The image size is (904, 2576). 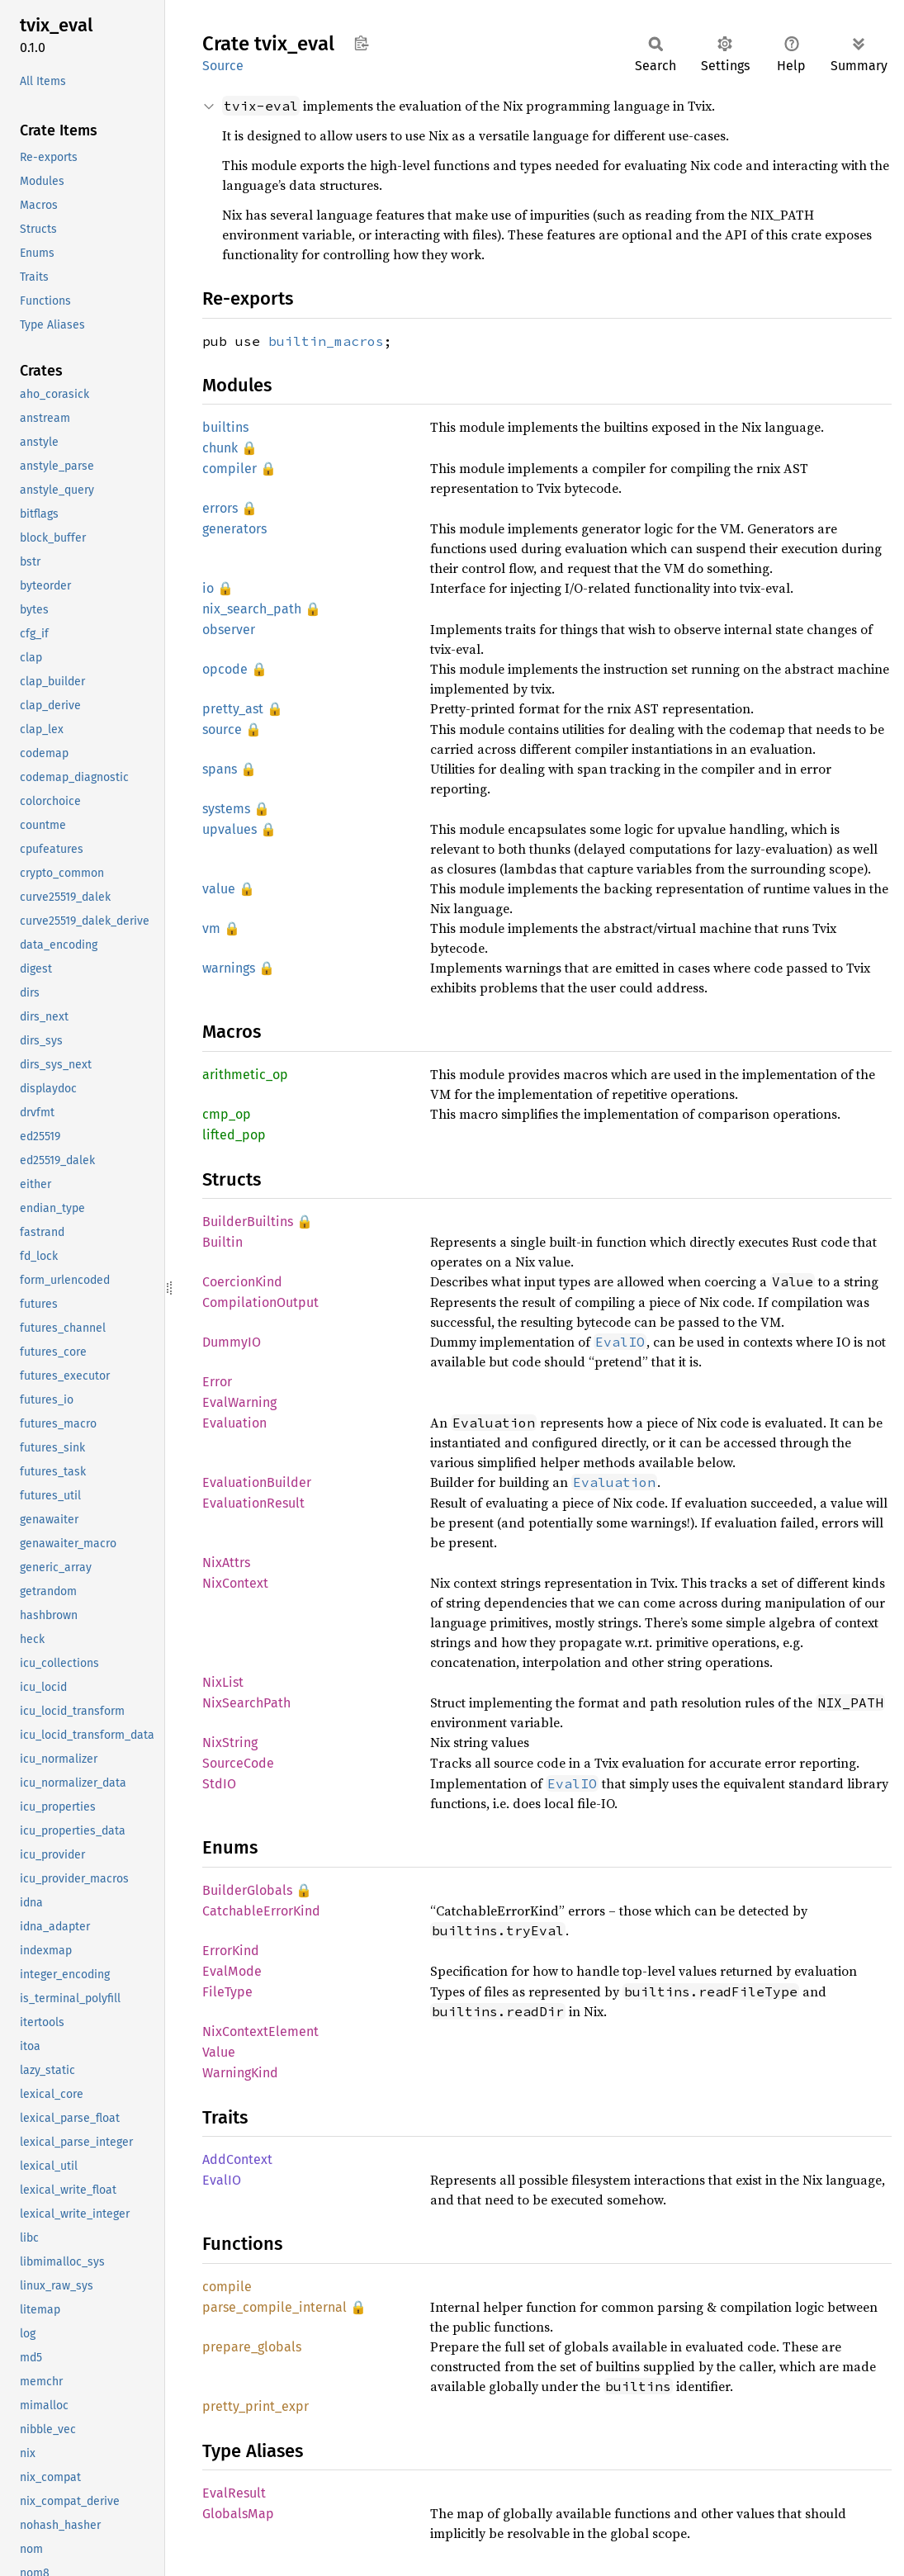 I want to click on spans, so click(x=219, y=769).